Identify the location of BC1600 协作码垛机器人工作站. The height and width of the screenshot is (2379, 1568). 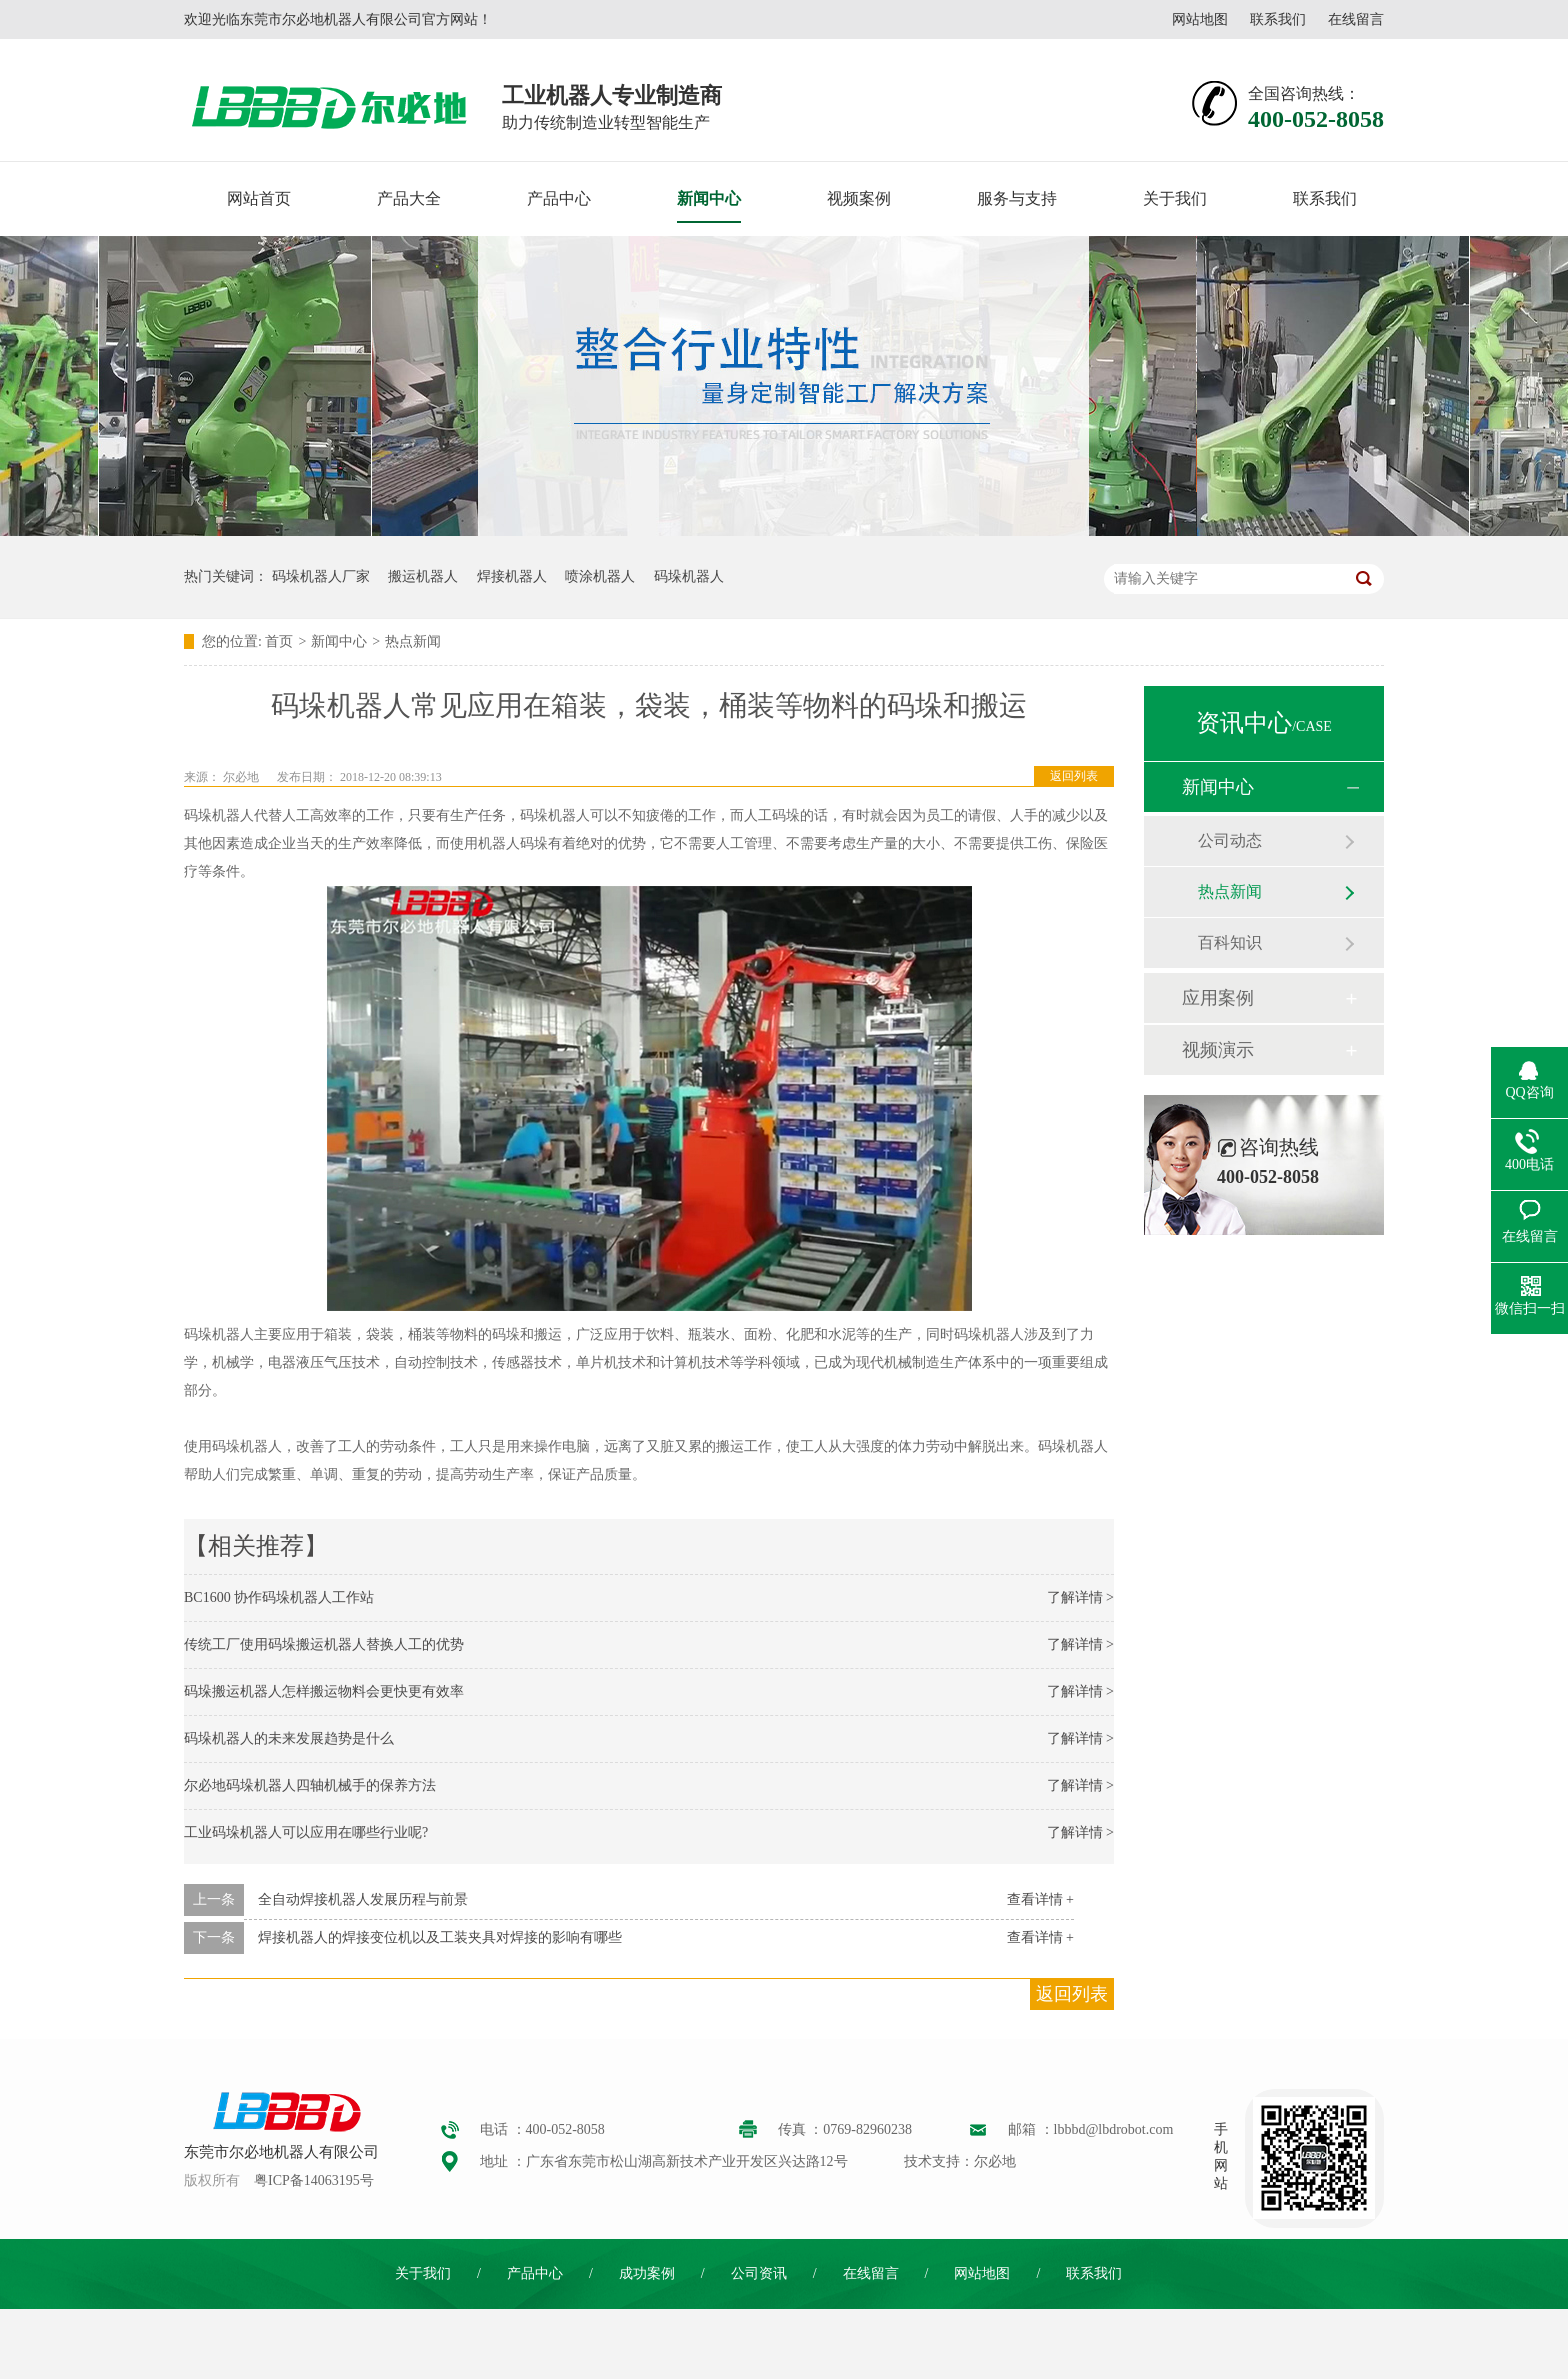
(279, 1597).